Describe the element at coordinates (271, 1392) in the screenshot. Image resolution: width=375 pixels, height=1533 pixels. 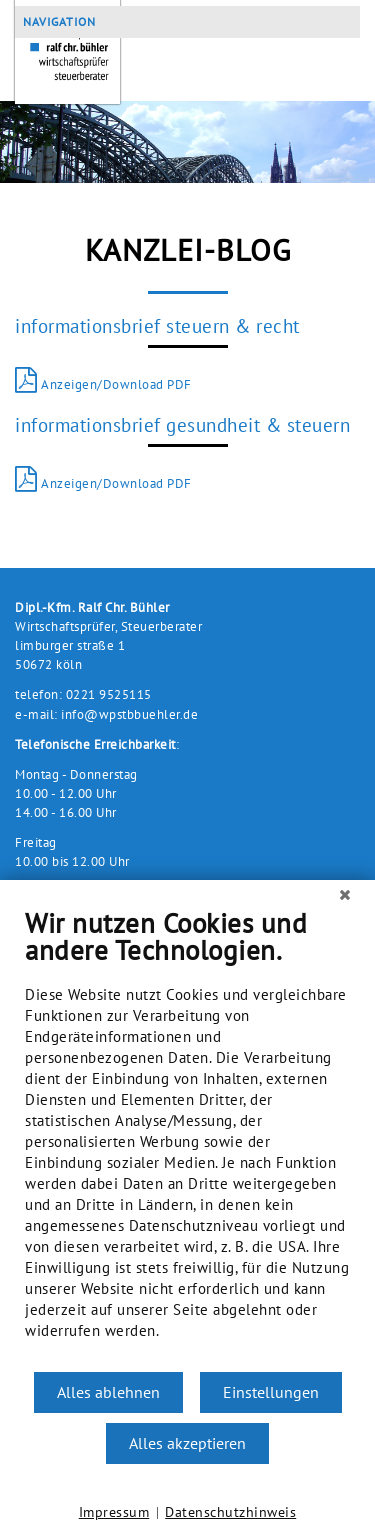
I see `Einstellungen` at that location.